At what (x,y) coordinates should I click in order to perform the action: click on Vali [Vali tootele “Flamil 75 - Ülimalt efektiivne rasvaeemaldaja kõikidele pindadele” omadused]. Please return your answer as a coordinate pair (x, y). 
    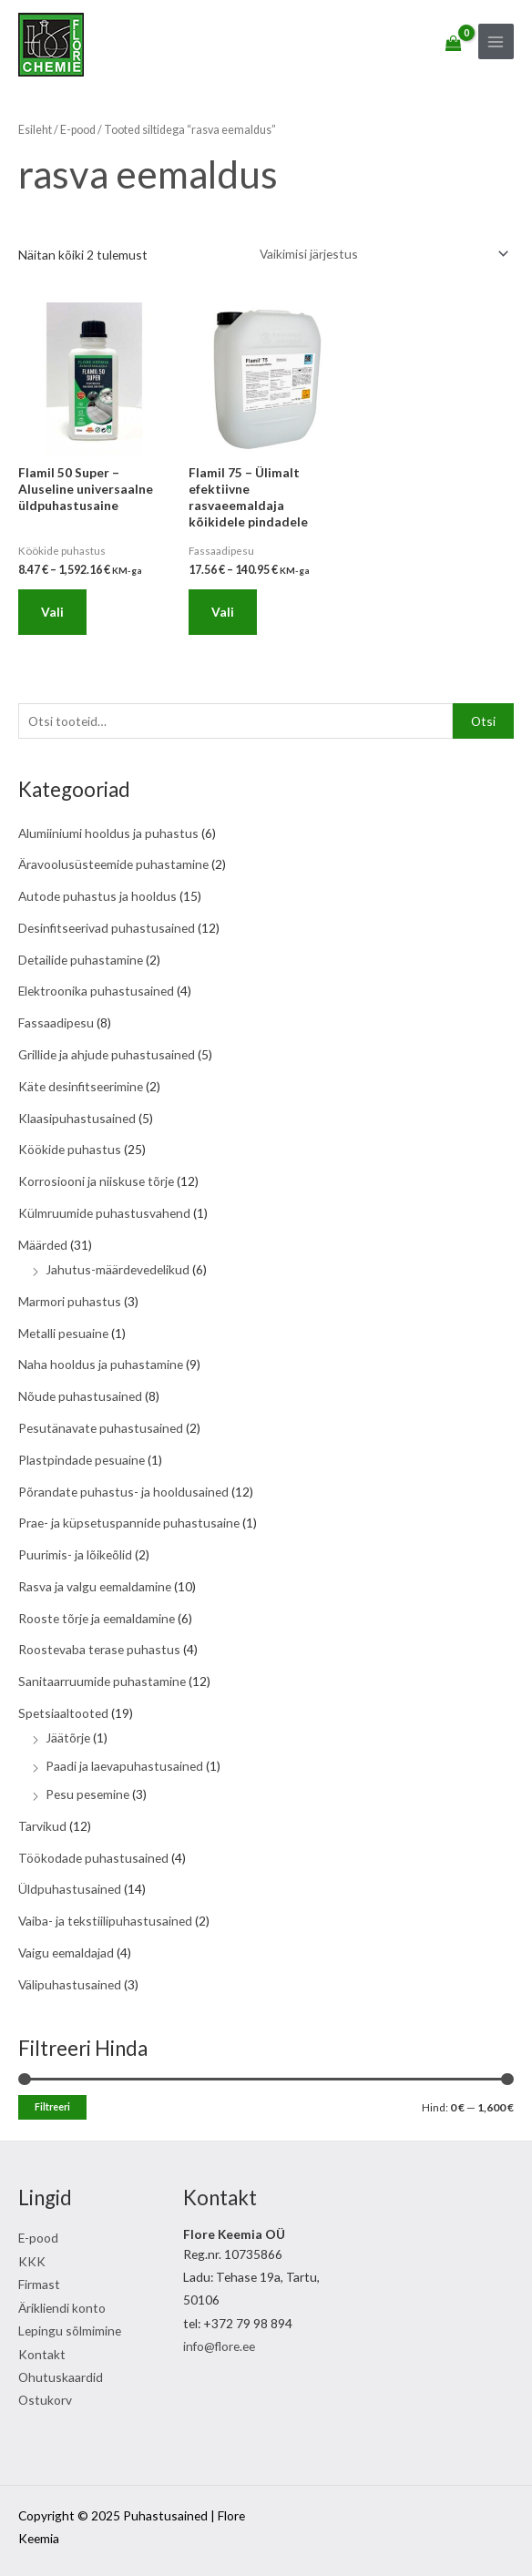
    Looking at the image, I should click on (222, 611).